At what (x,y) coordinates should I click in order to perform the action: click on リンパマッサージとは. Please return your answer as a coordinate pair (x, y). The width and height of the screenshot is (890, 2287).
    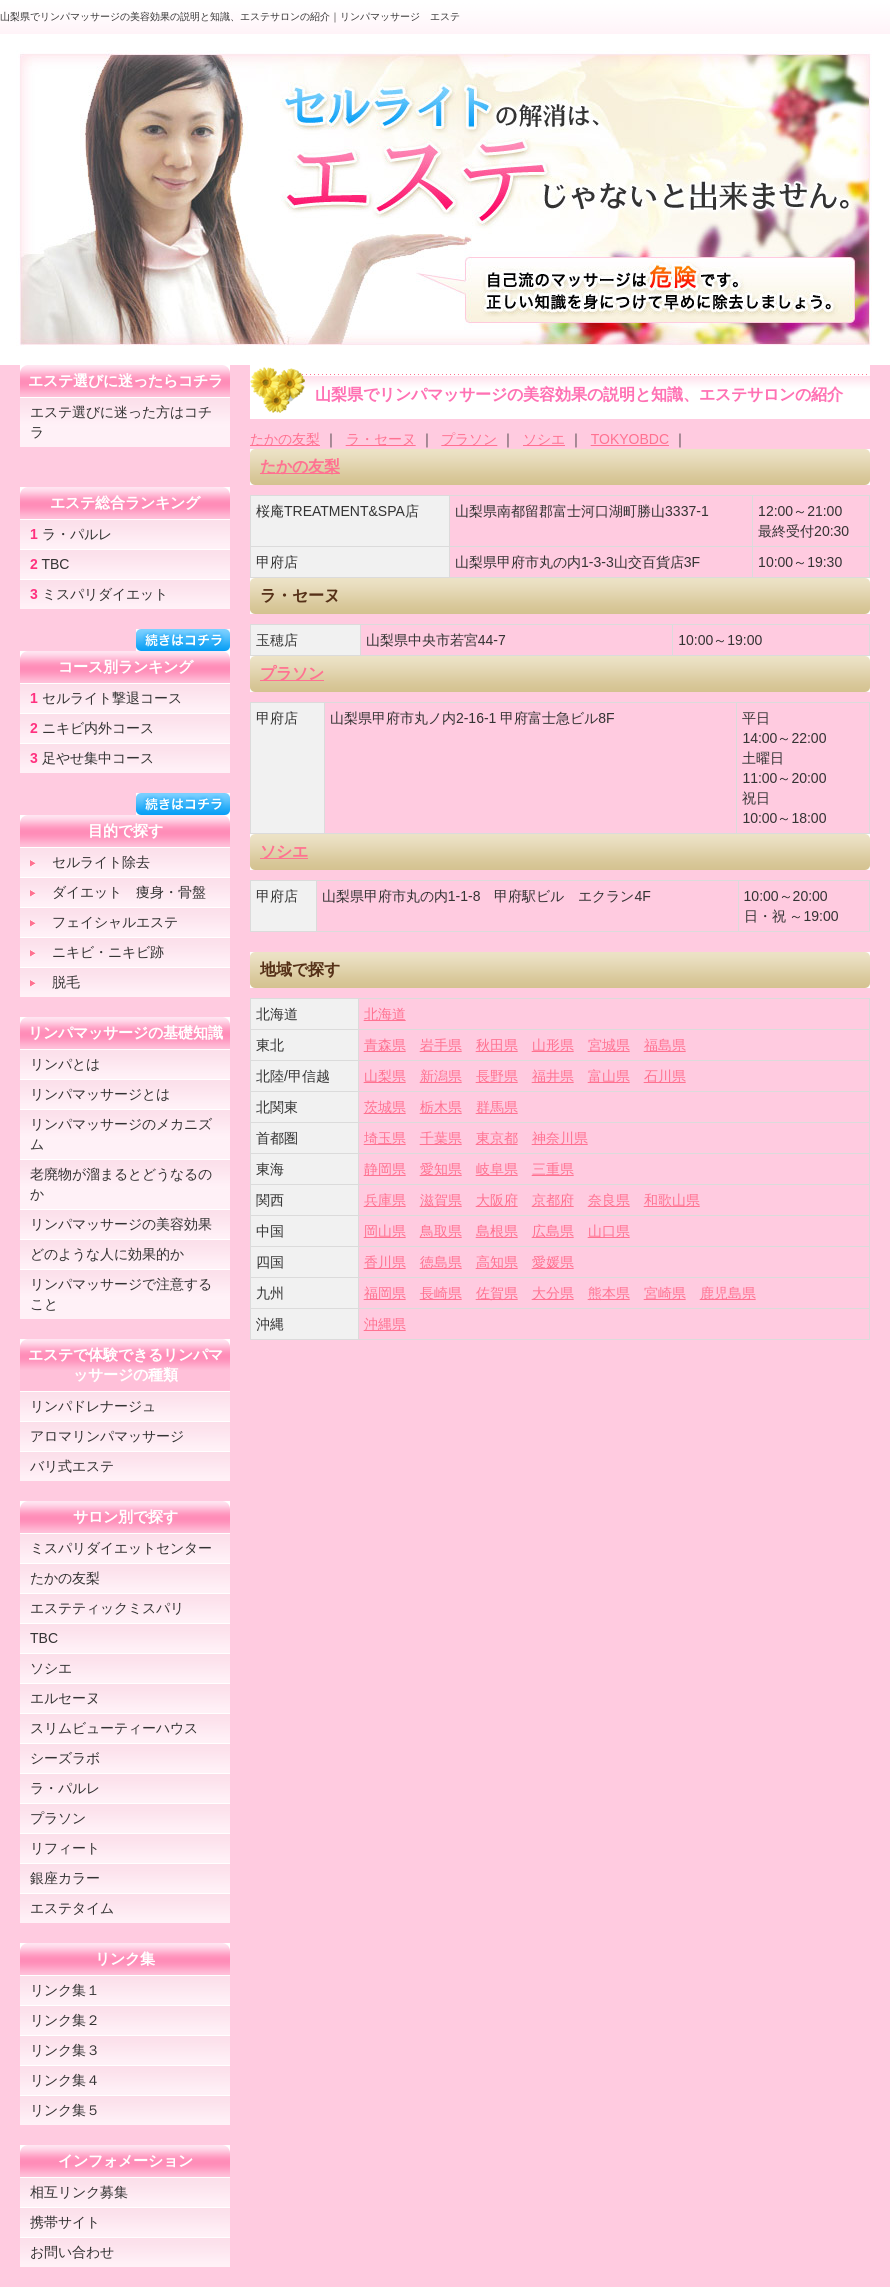
    Looking at the image, I should click on (100, 1094).